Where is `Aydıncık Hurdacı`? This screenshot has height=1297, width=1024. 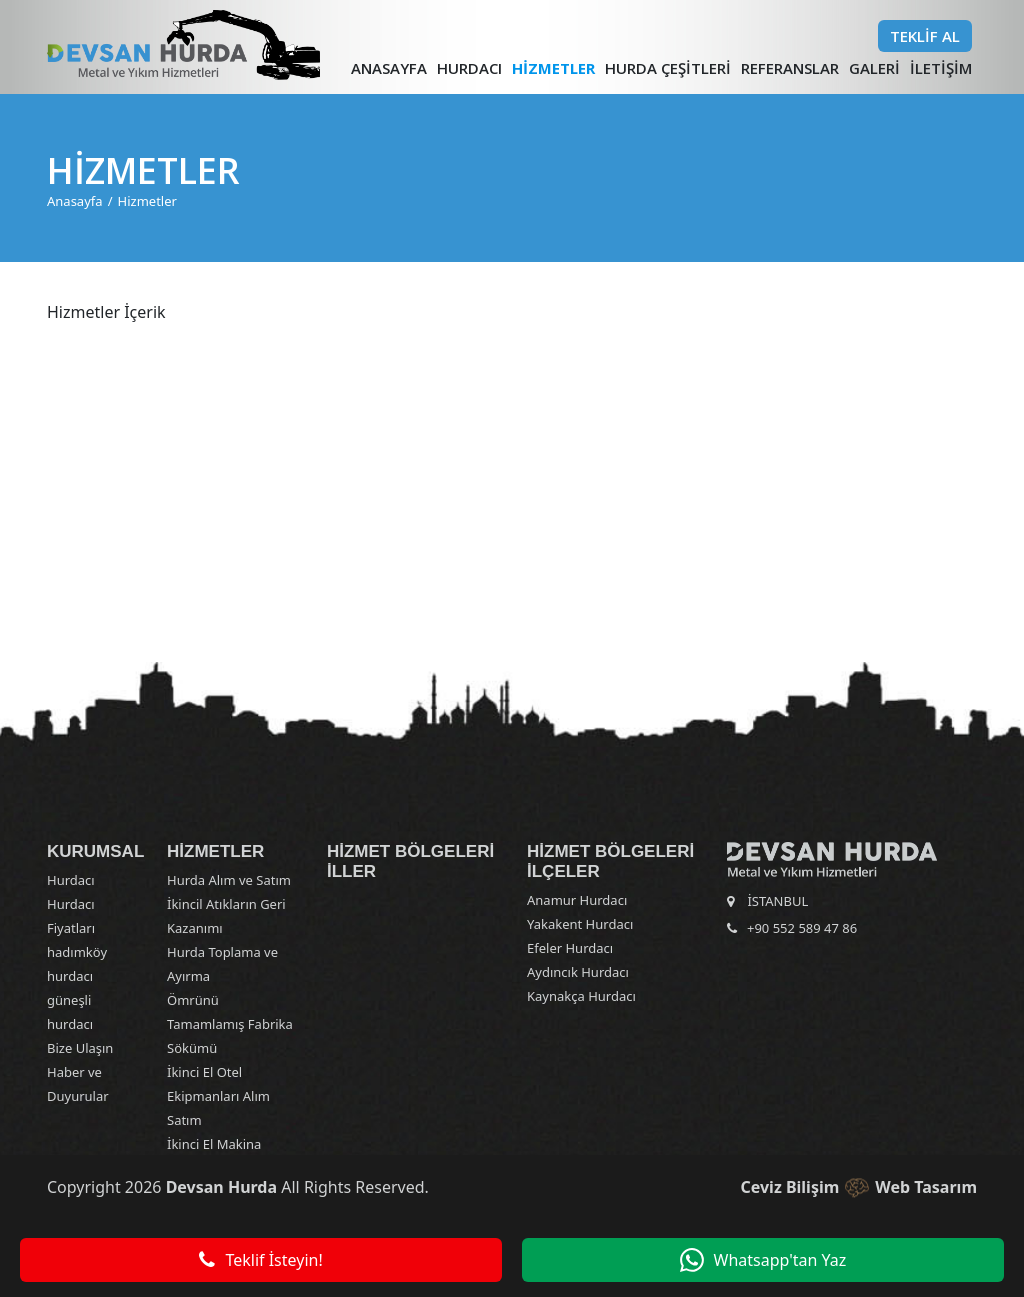 Aydıncık Hurdacı is located at coordinates (578, 972).